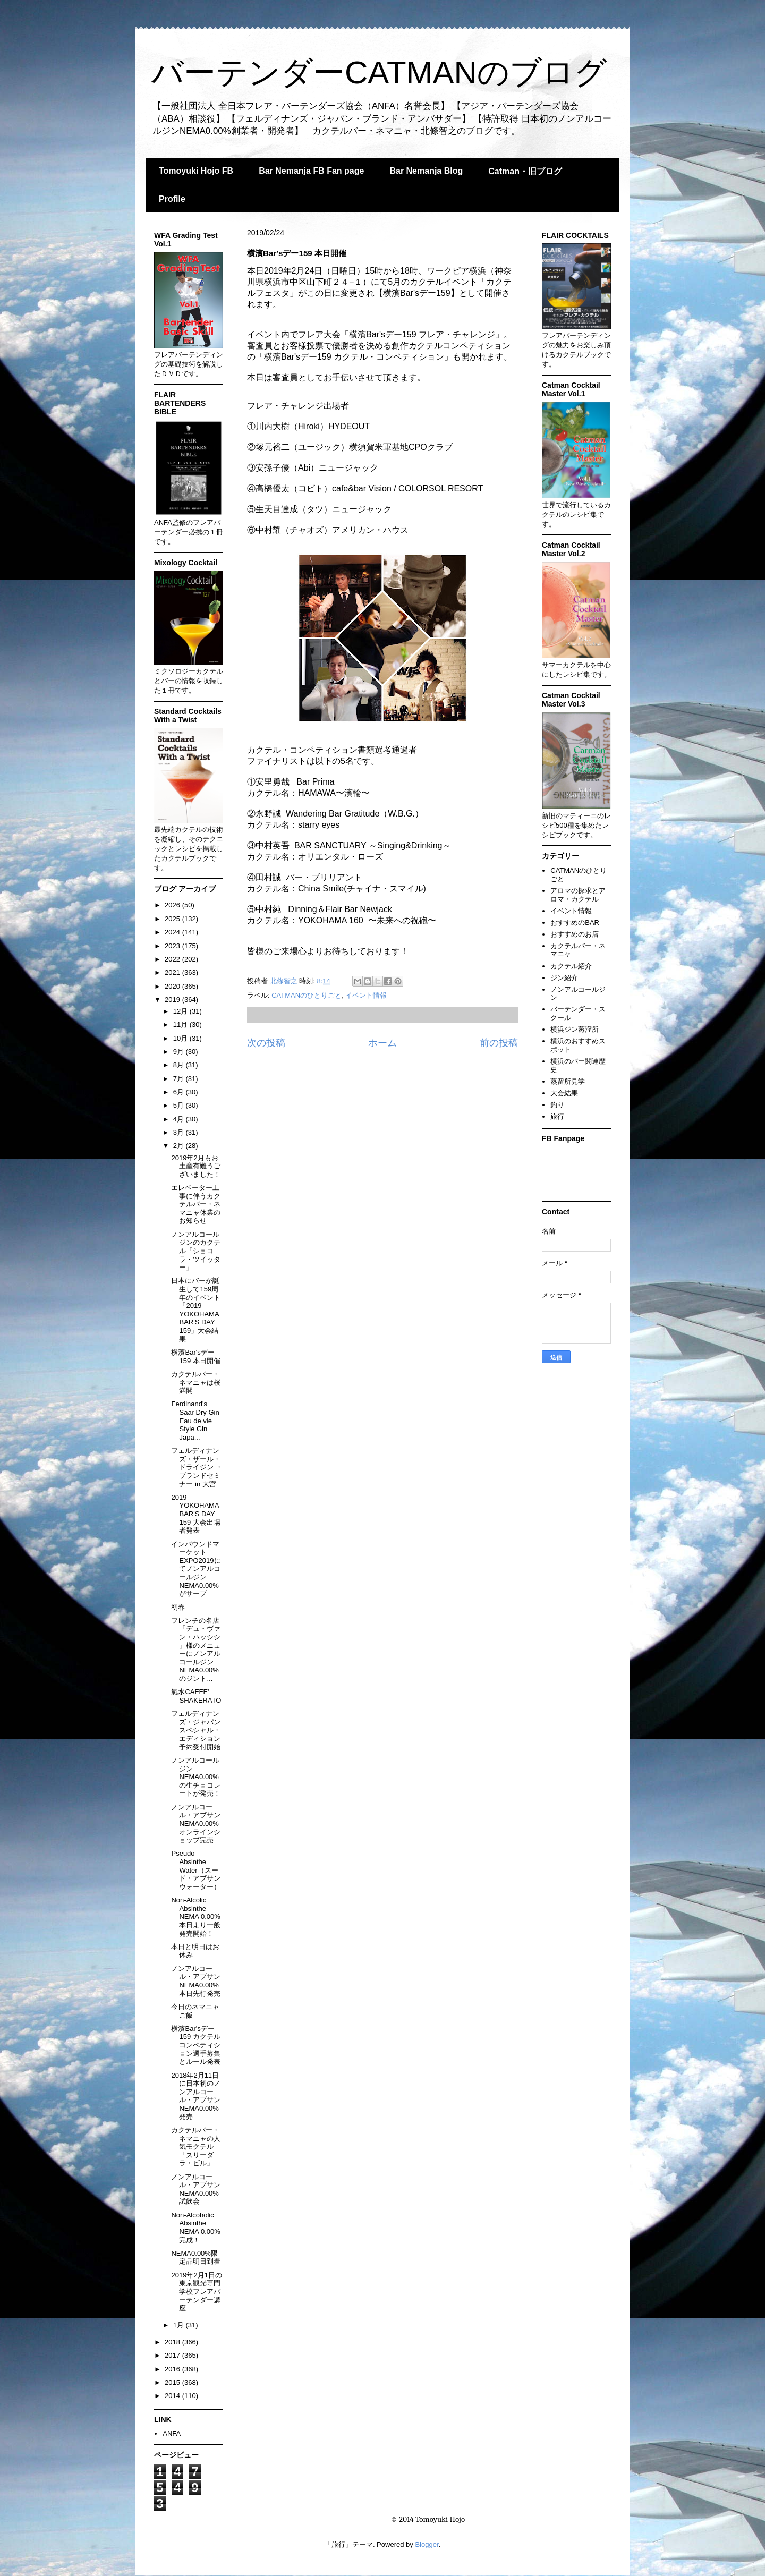 Image resolution: width=765 pixels, height=2576 pixels. I want to click on 2015, so click(173, 2382).